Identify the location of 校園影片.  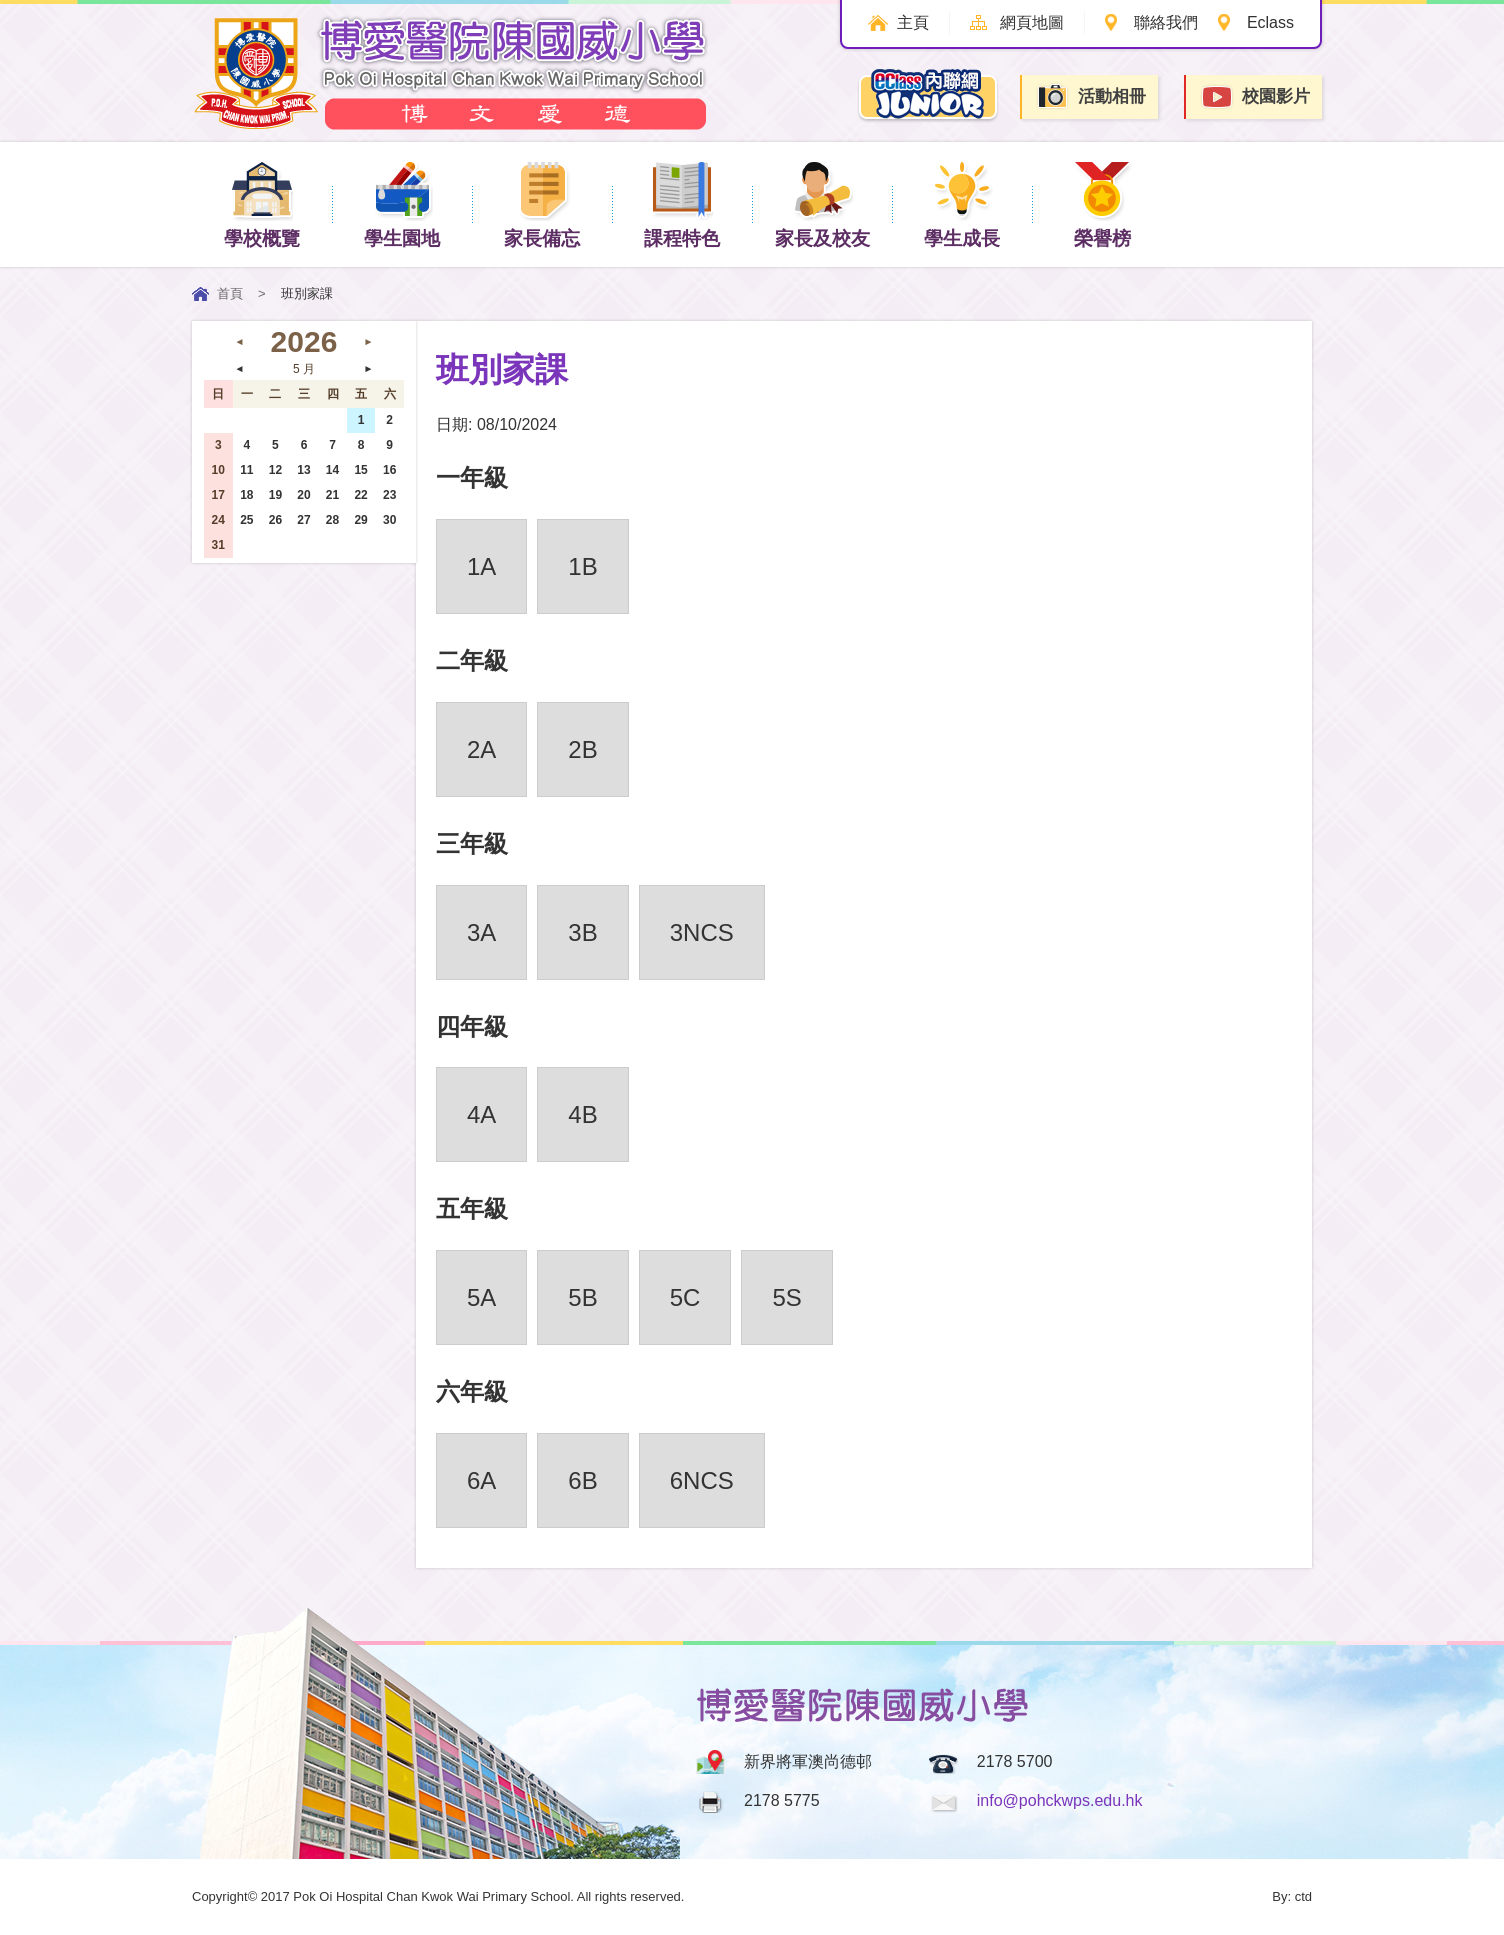
(1255, 97).